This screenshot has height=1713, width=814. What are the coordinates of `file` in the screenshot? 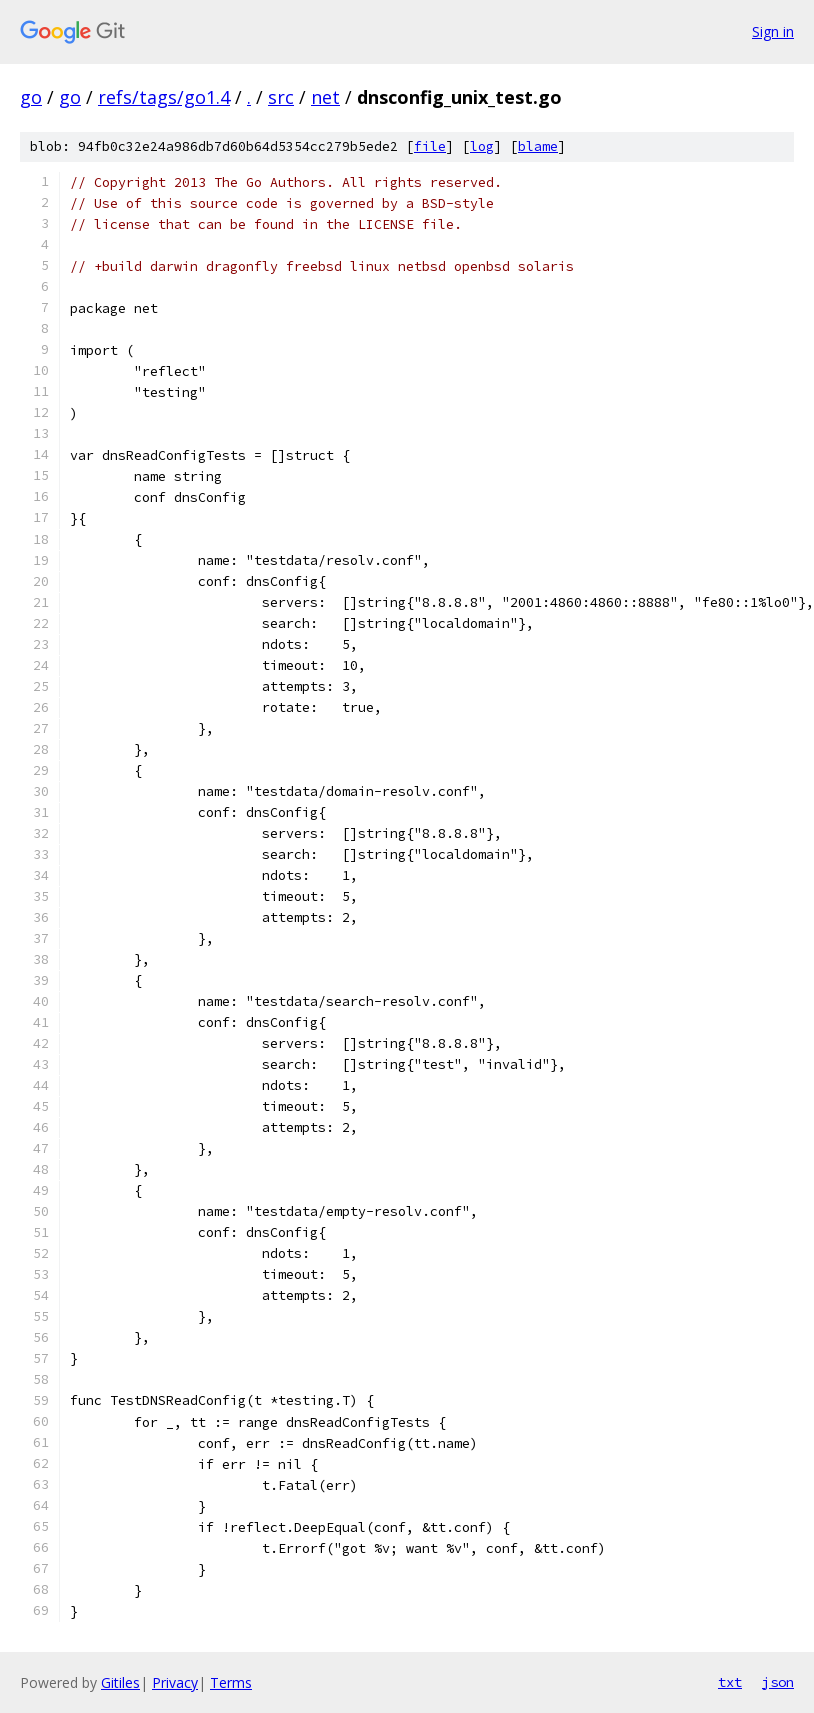 It's located at (430, 146).